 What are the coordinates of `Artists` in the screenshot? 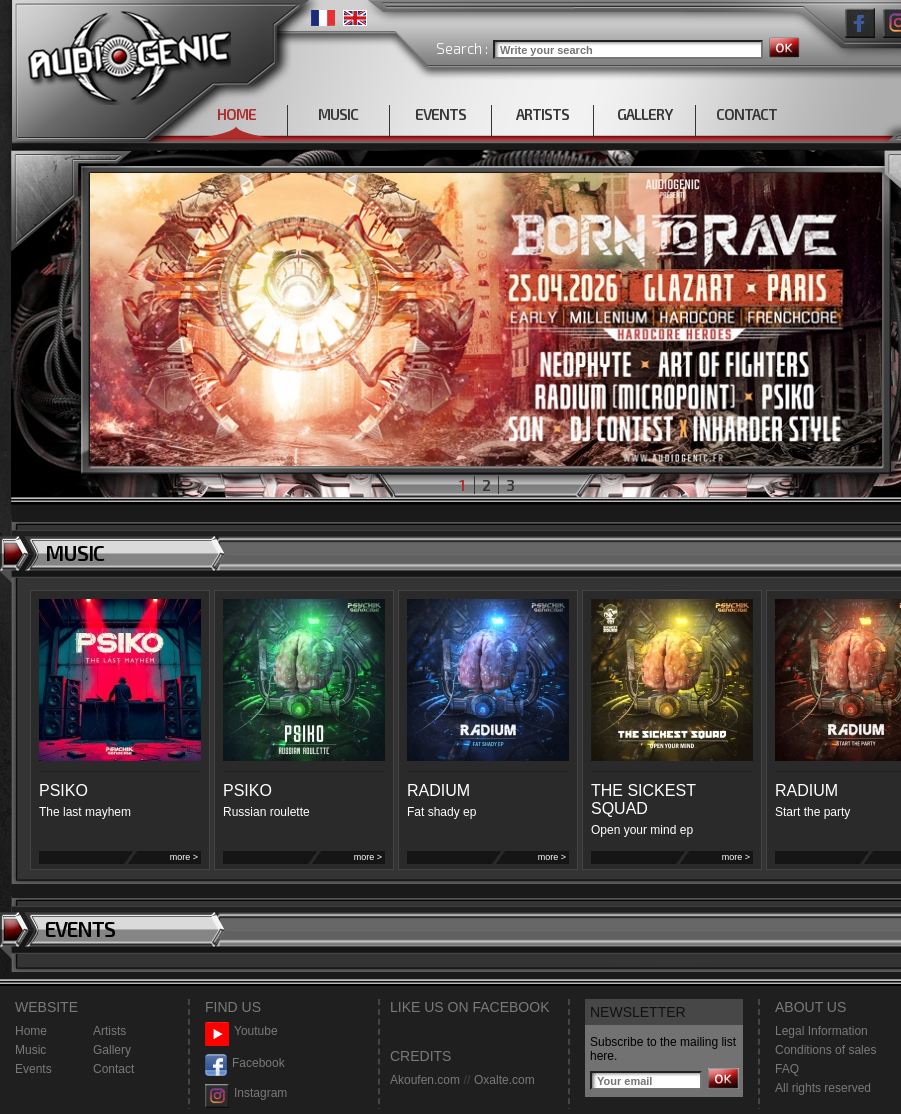 It's located at (109, 1031).